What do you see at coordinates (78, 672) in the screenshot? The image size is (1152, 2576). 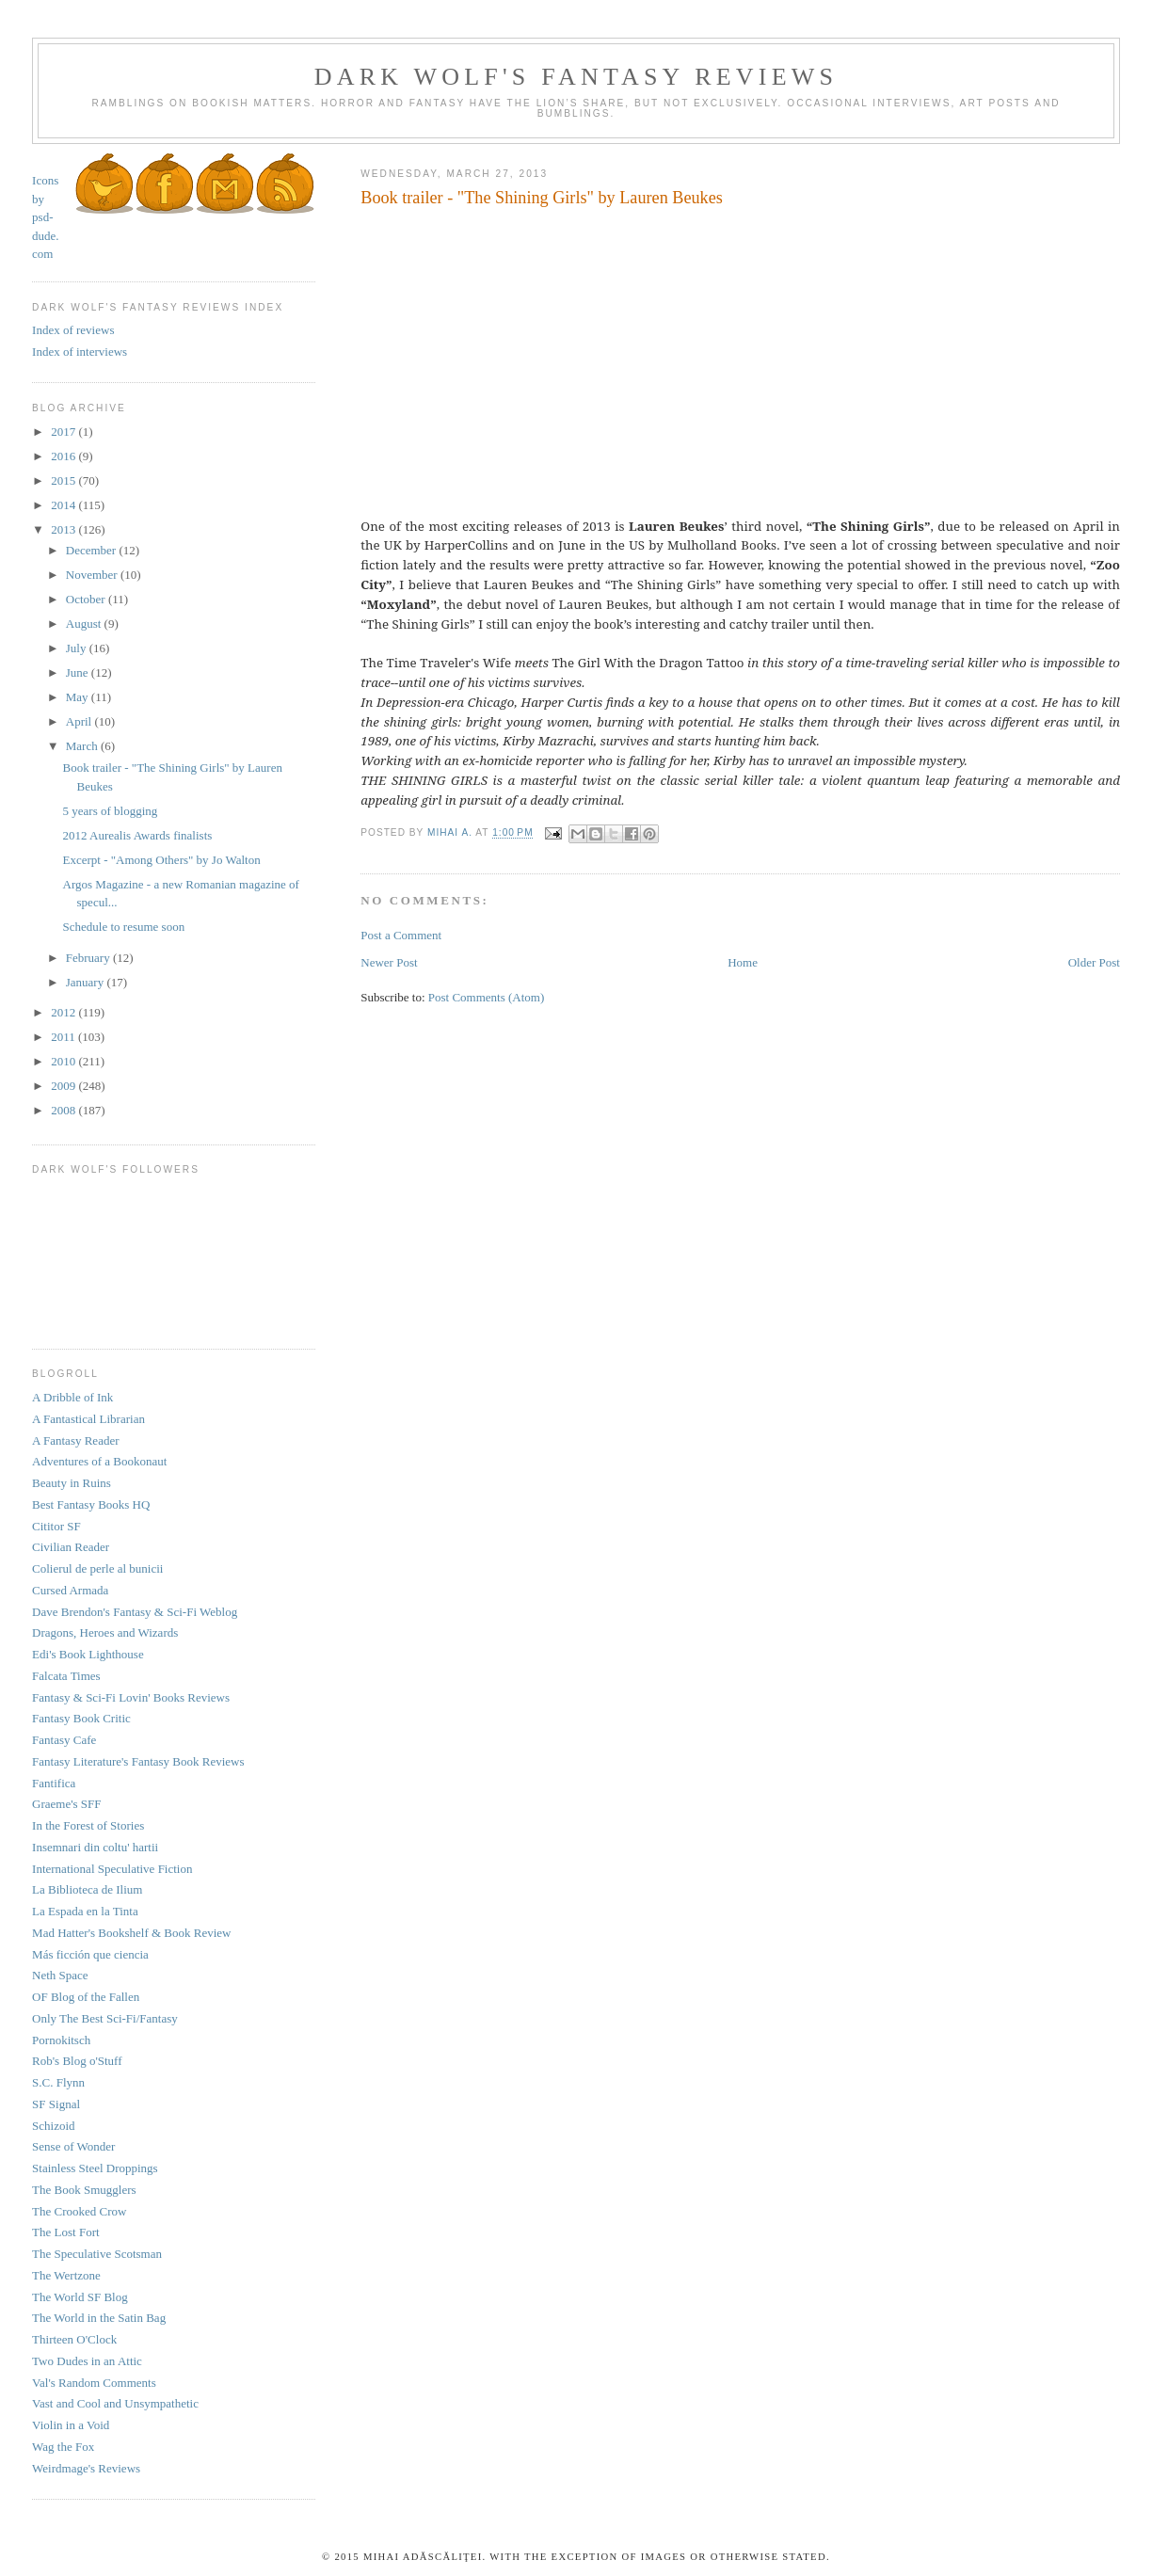 I see `June` at bounding box center [78, 672].